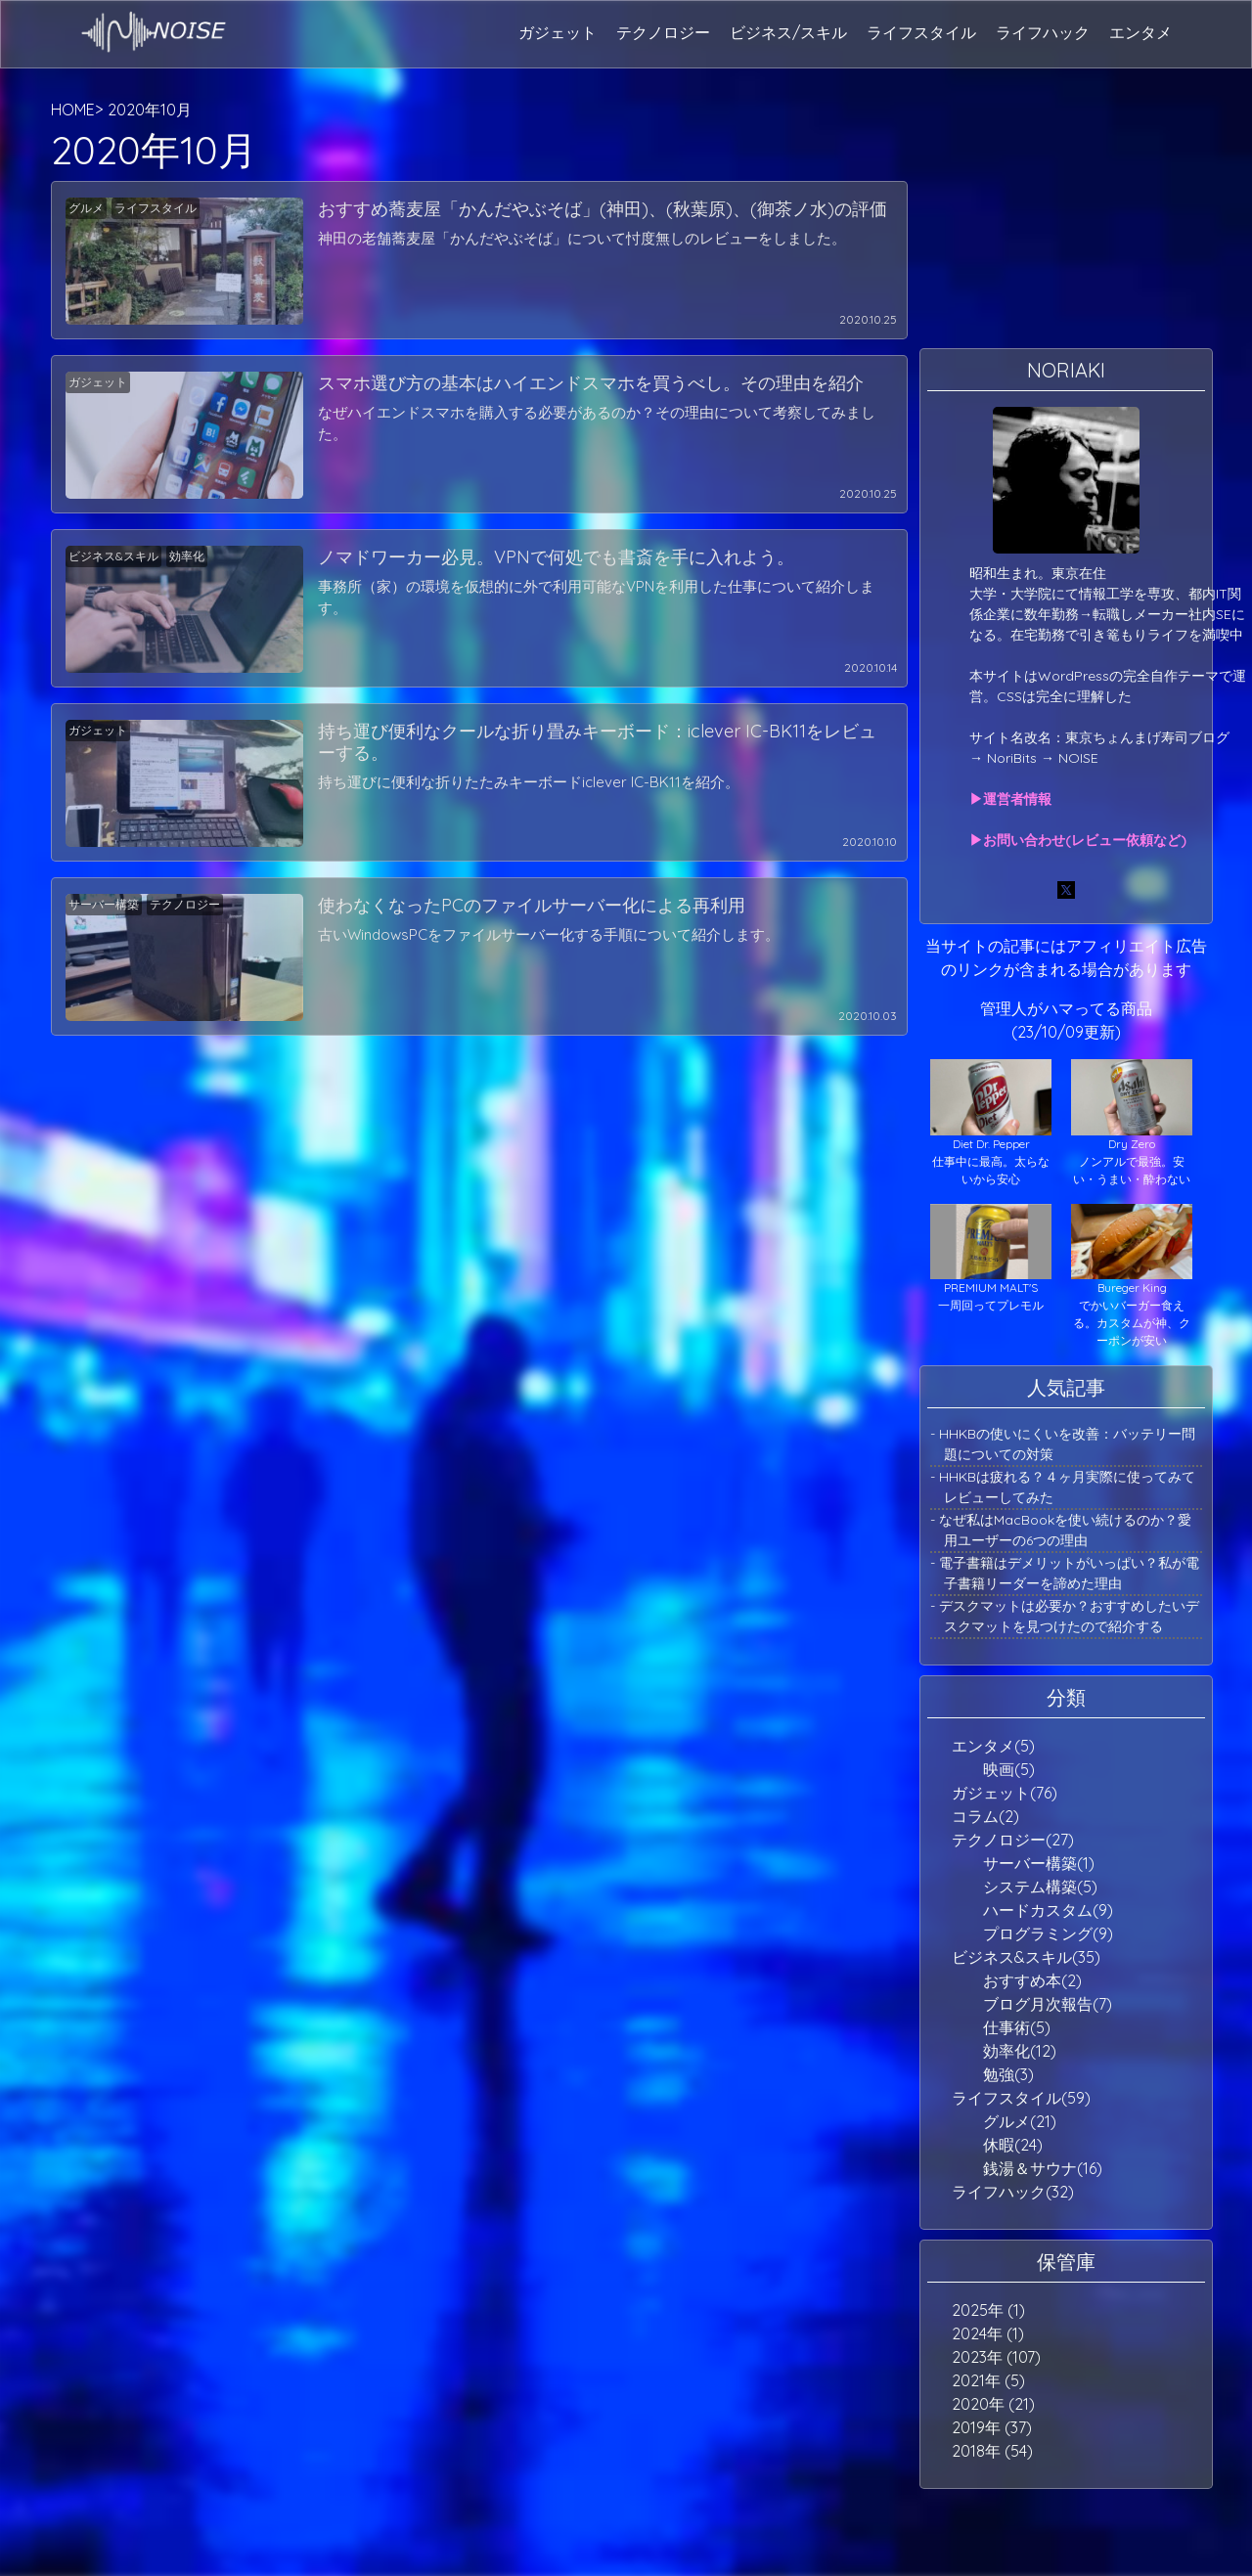 The image size is (1252, 2576). Describe the element at coordinates (113, 556) in the screenshot. I see `ビジネス&スキル` at that location.